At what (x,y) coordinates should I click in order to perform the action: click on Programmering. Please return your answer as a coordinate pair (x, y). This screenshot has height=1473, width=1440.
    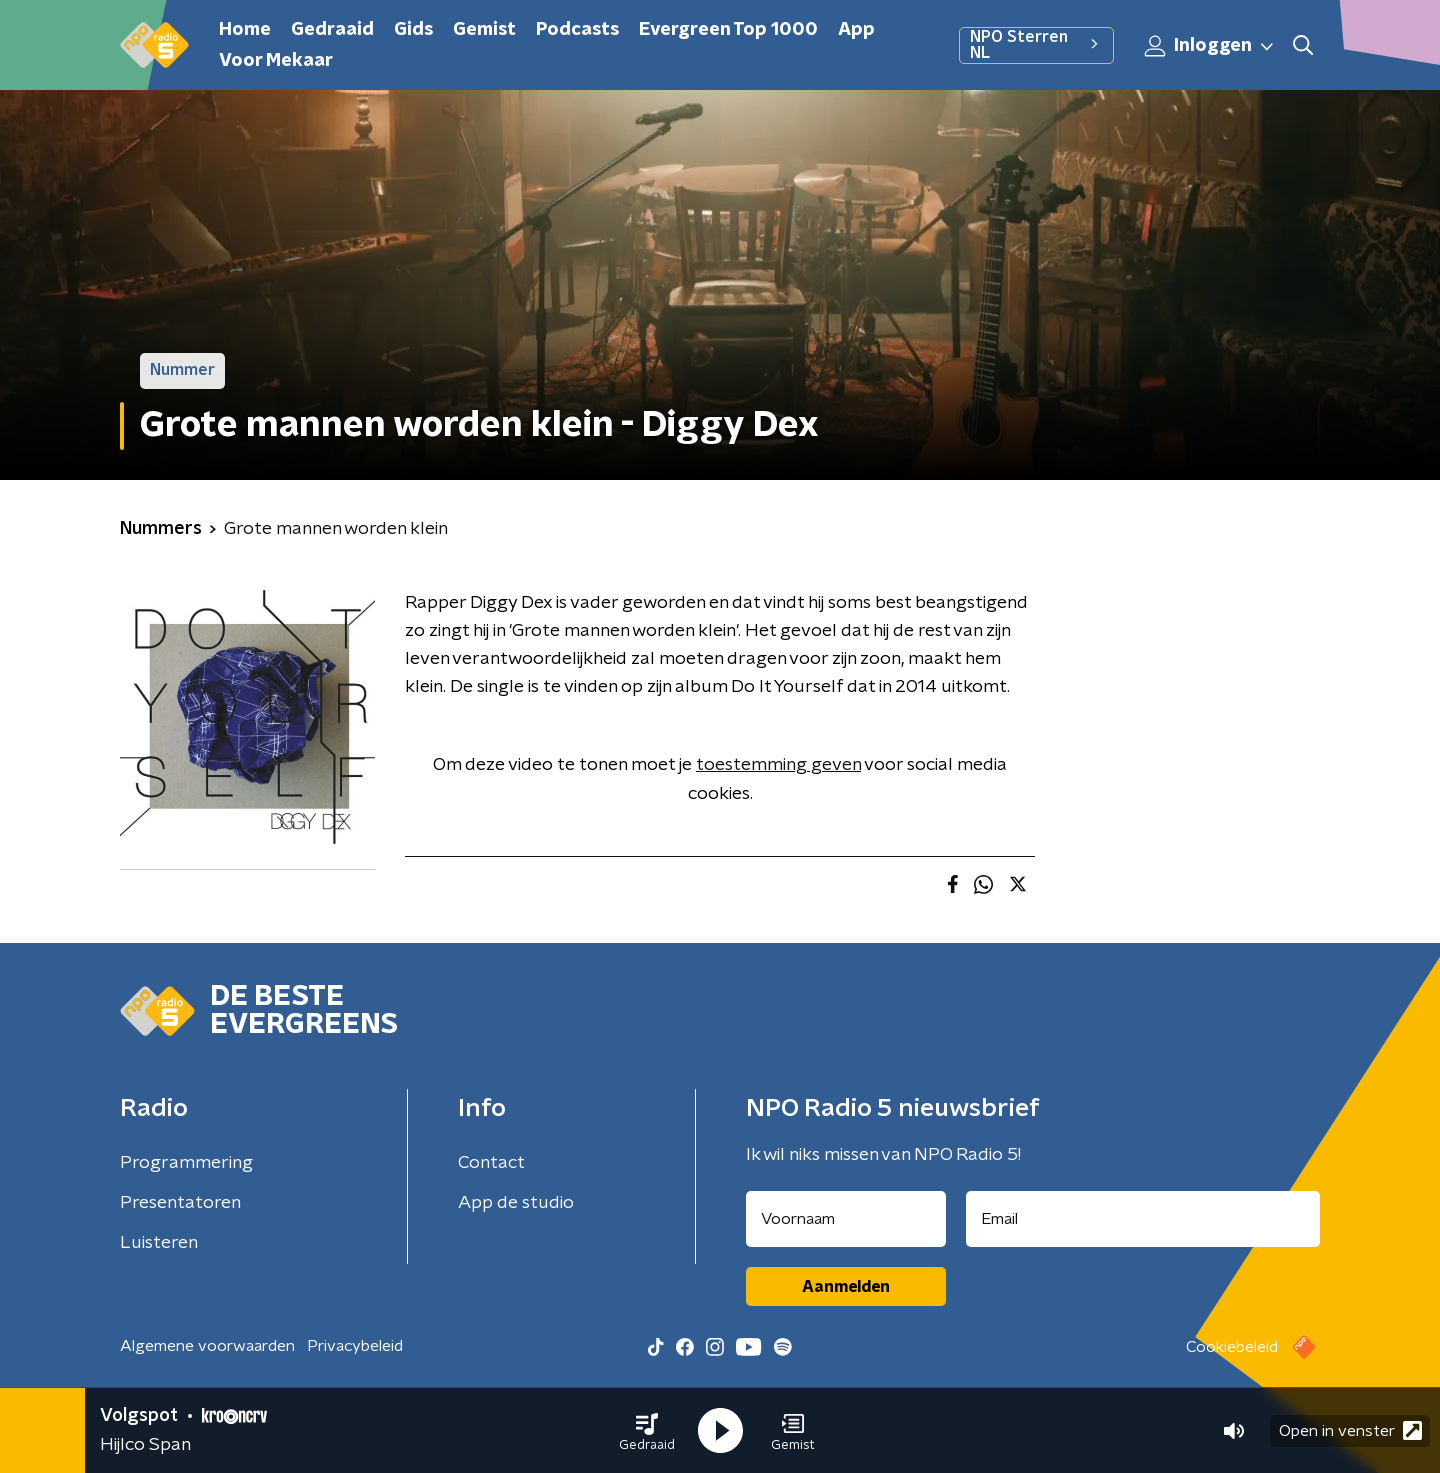
    Looking at the image, I should click on (186, 1163).